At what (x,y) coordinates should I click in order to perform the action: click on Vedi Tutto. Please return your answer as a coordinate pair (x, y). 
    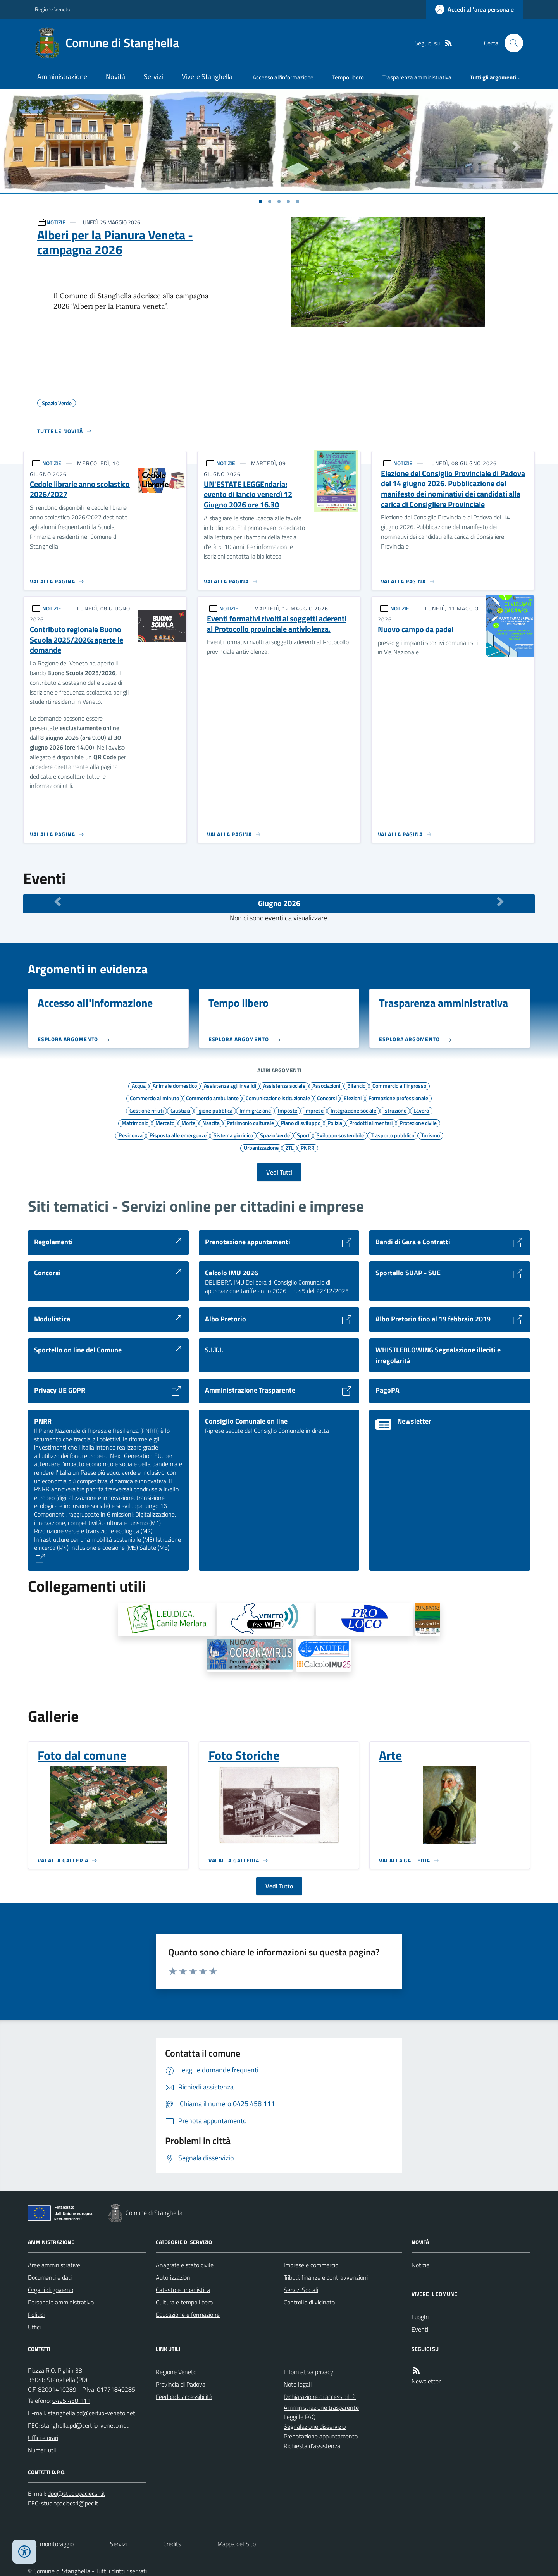
    Looking at the image, I should click on (279, 1886).